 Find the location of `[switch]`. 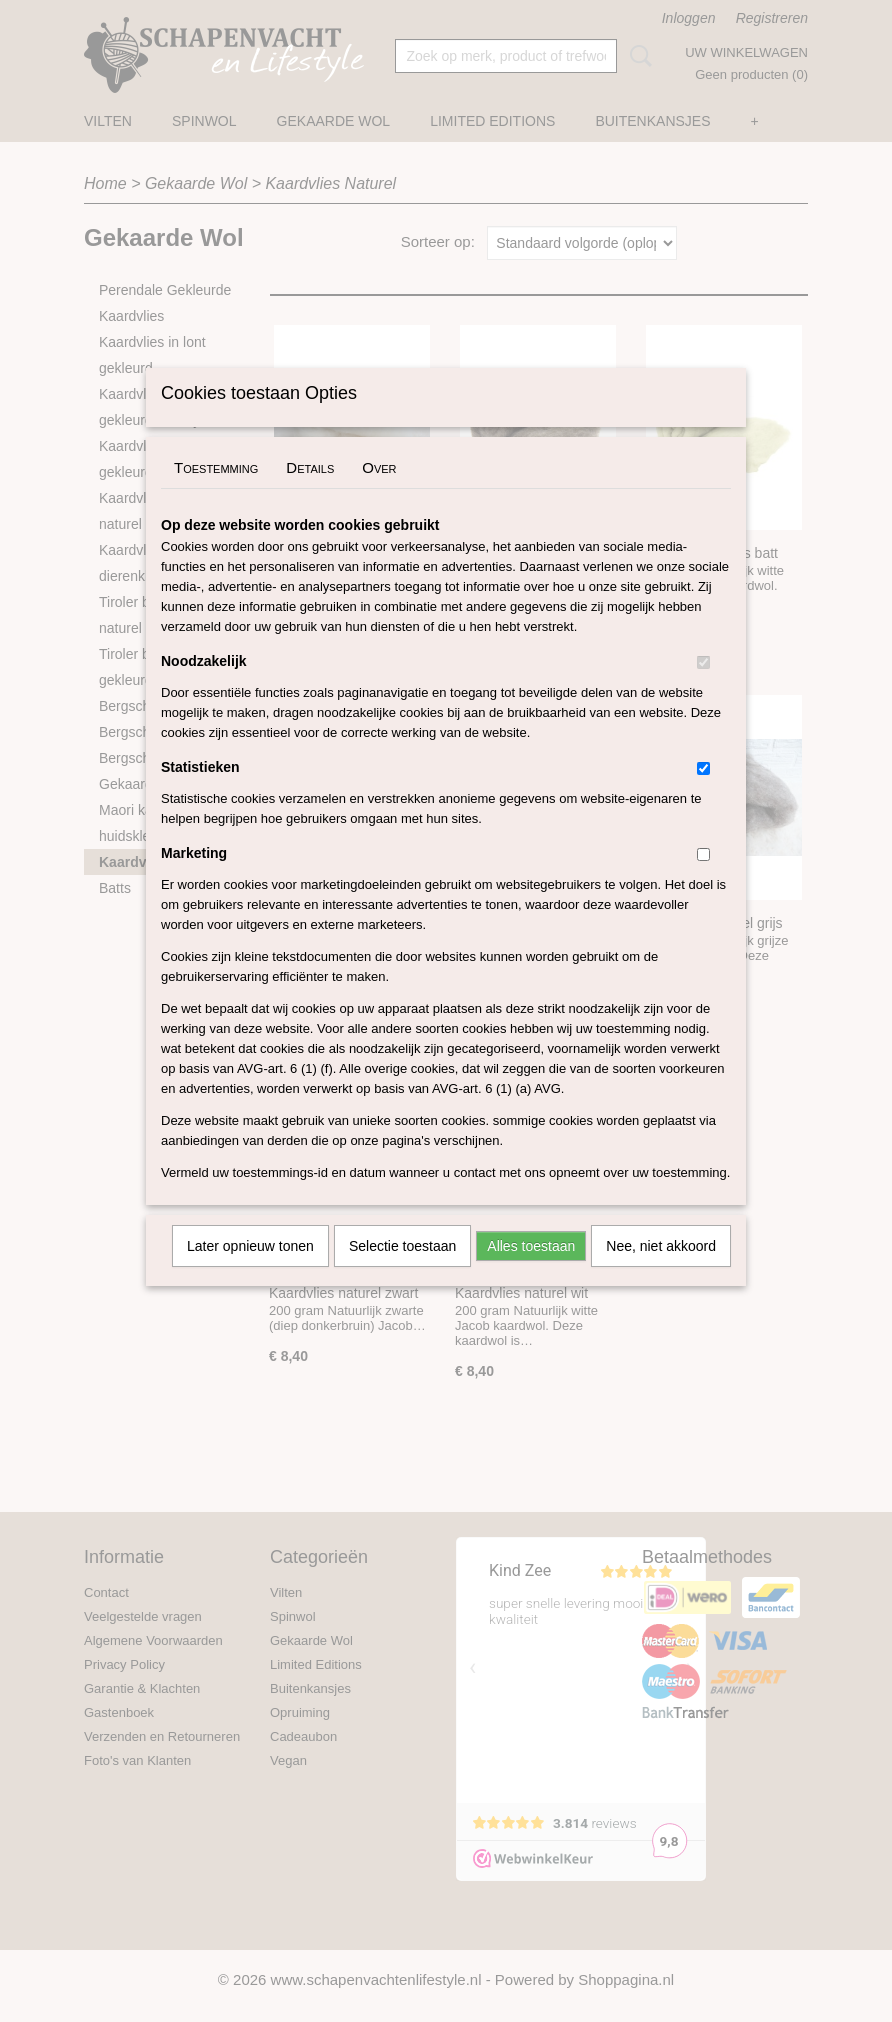

[switch] is located at coordinates (703, 688).